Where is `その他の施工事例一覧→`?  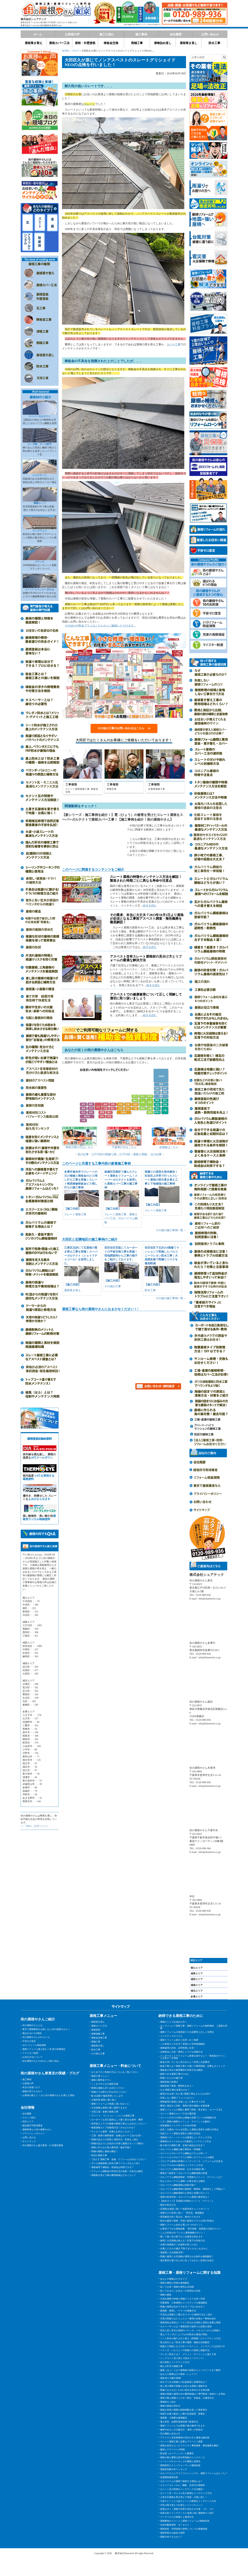
その他の施工事例一覧→ is located at coordinates (171, 1230).